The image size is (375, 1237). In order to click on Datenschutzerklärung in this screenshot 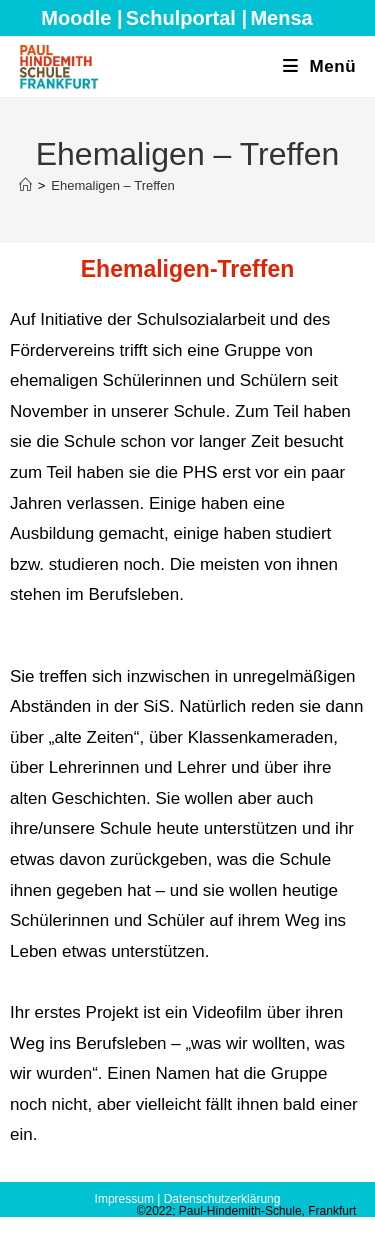, I will do `click(222, 1199)`.